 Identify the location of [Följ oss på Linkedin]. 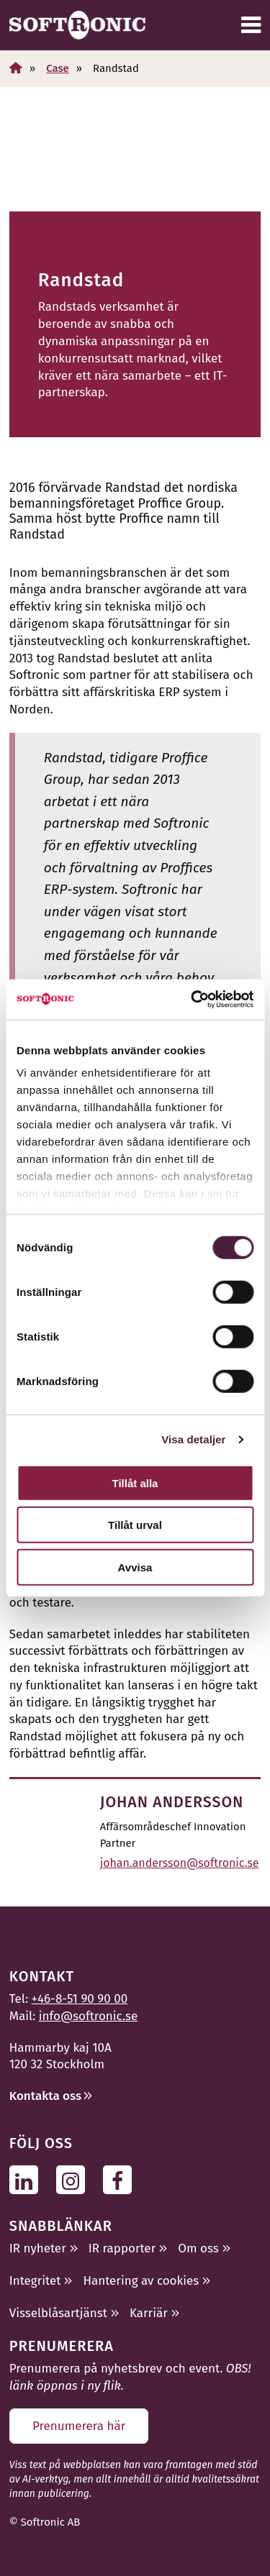
(27, 2179).